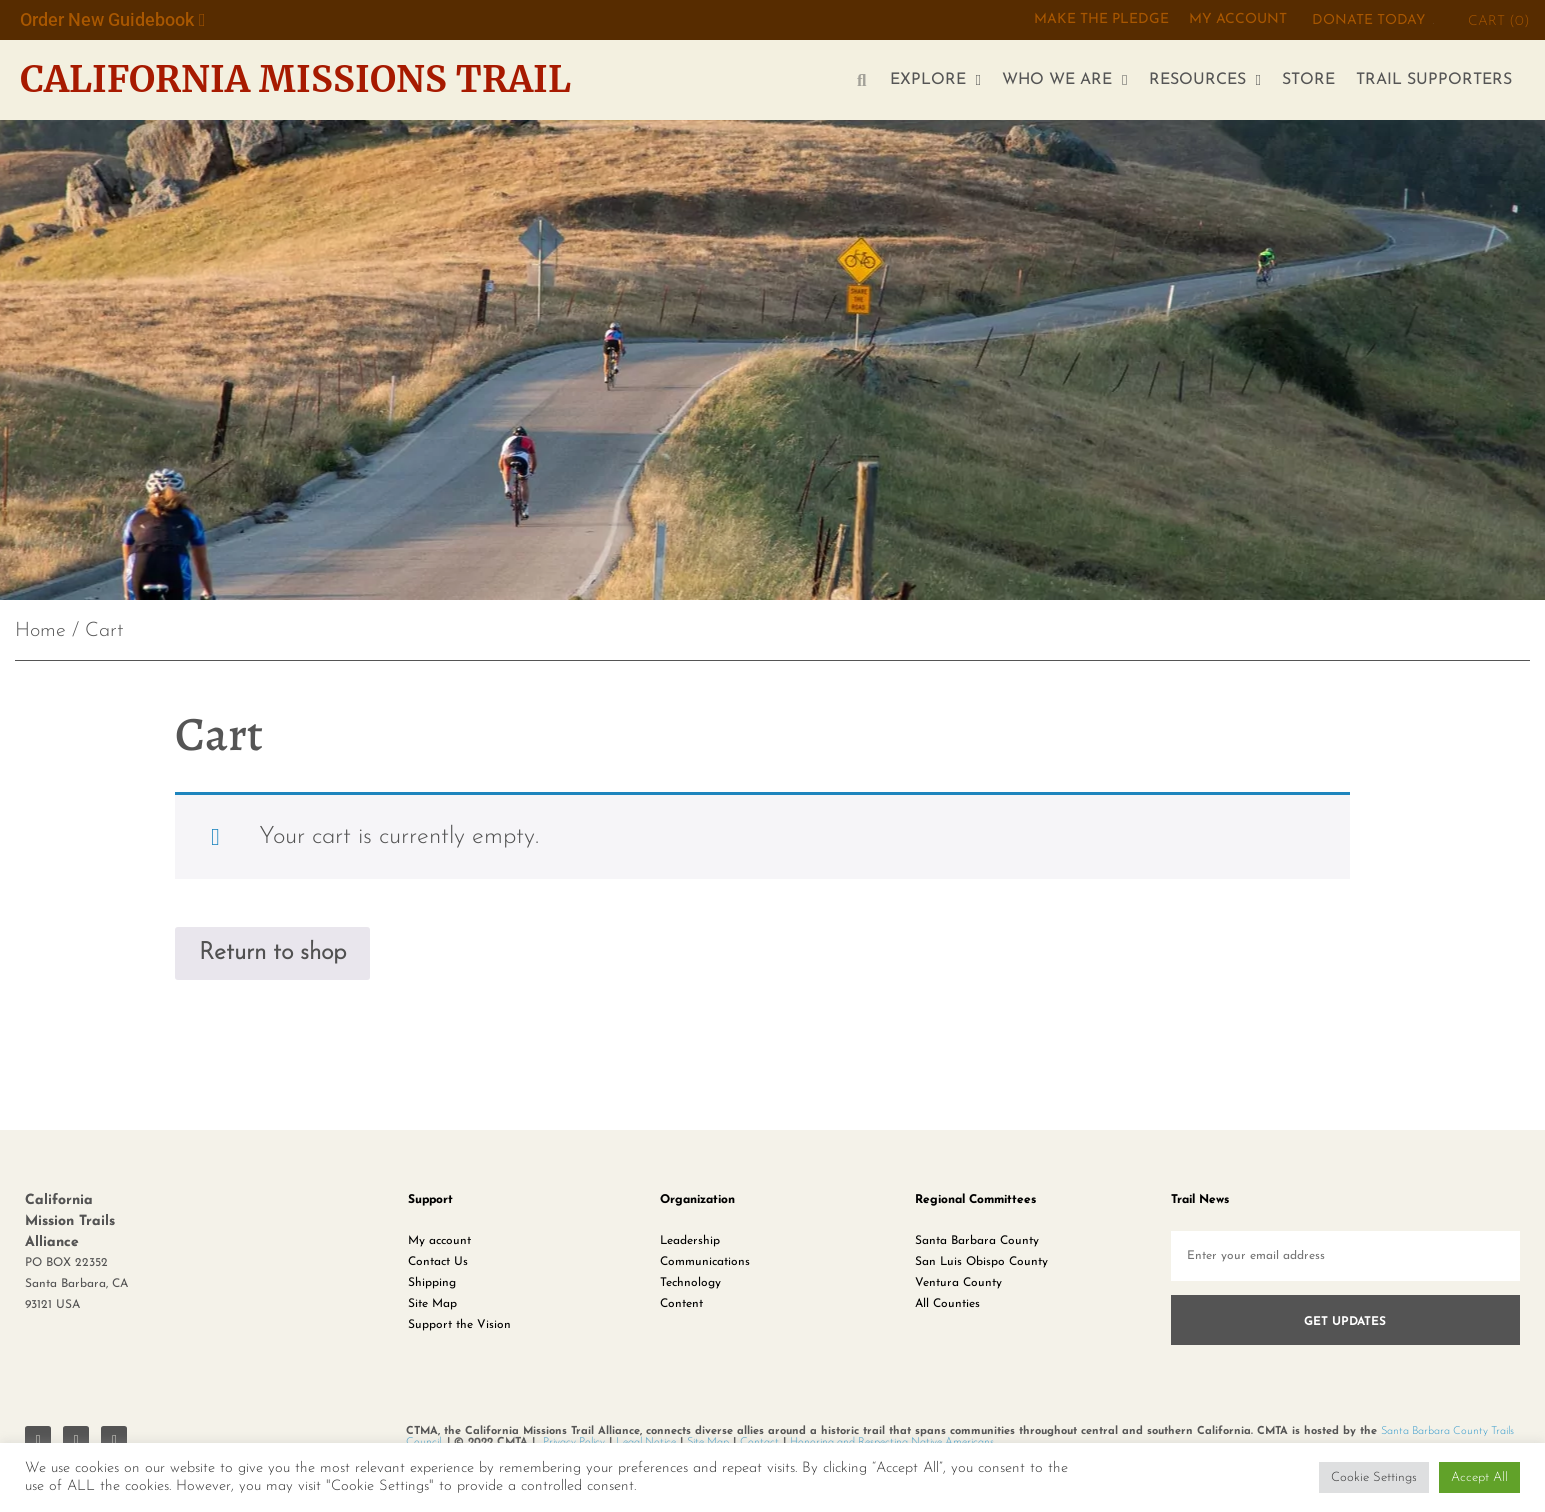 The height and width of the screenshot is (1512, 1545). I want to click on Shipping, so click(432, 1282).